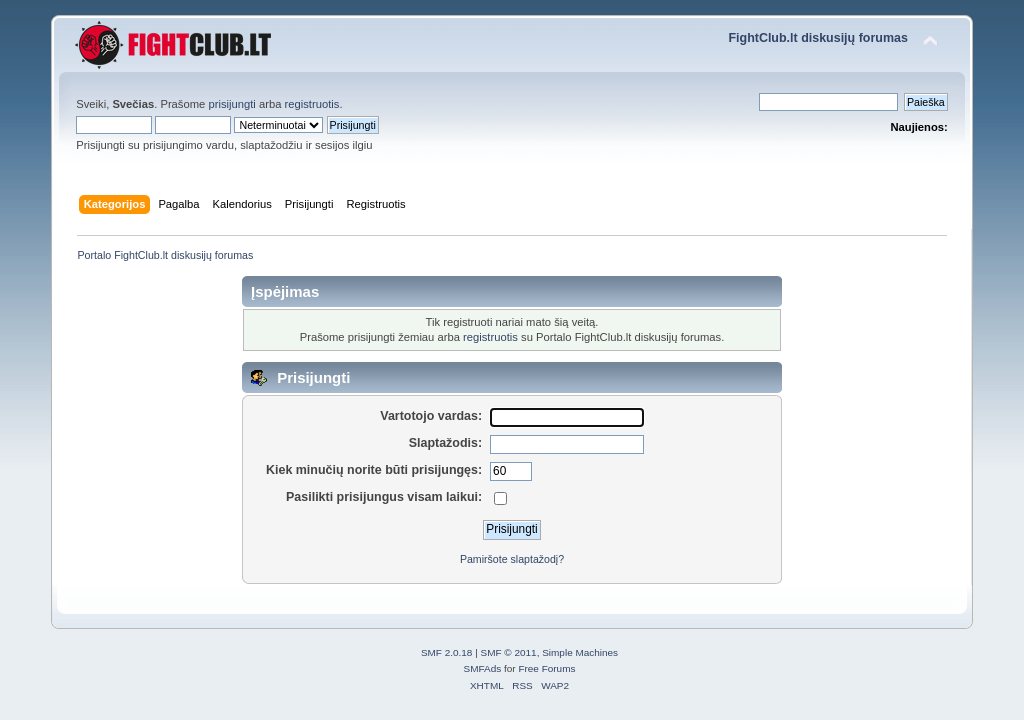 This screenshot has height=720, width=1024. What do you see at coordinates (312, 104) in the screenshot?
I see `registruotis` at bounding box center [312, 104].